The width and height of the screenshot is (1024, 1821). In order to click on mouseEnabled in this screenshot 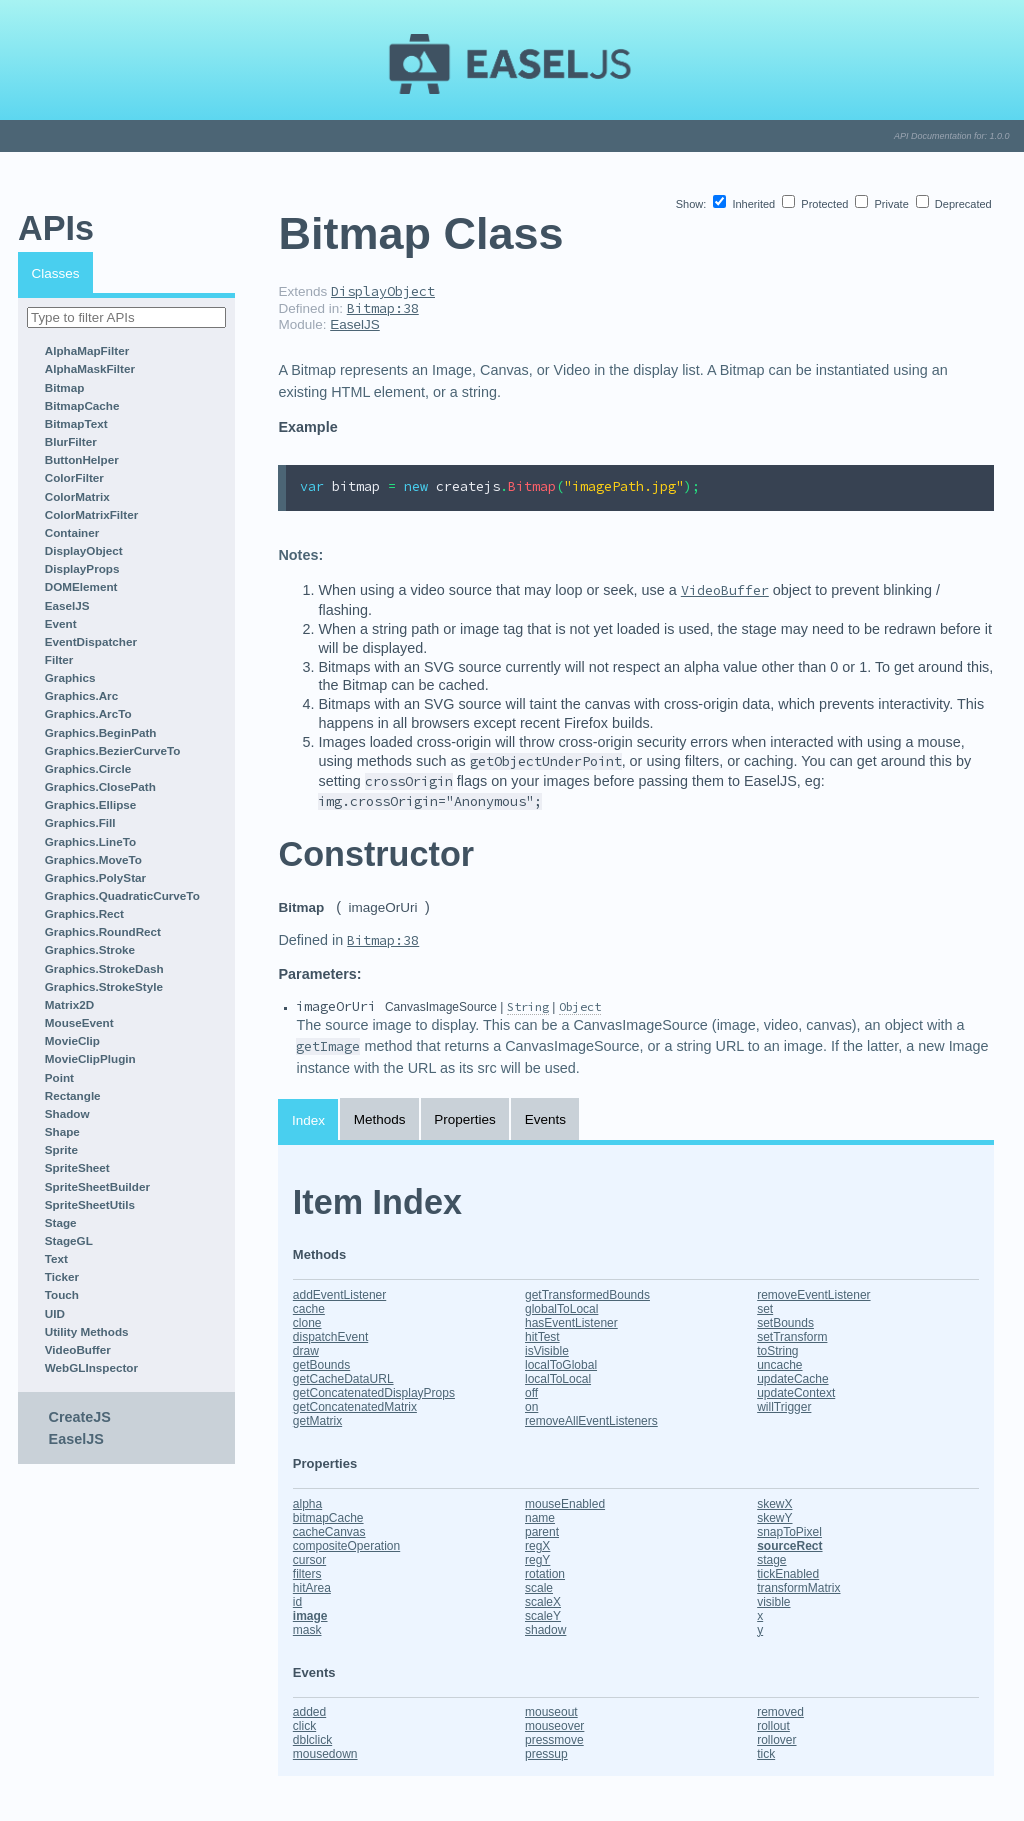, I will do `click(565, 1504)`.